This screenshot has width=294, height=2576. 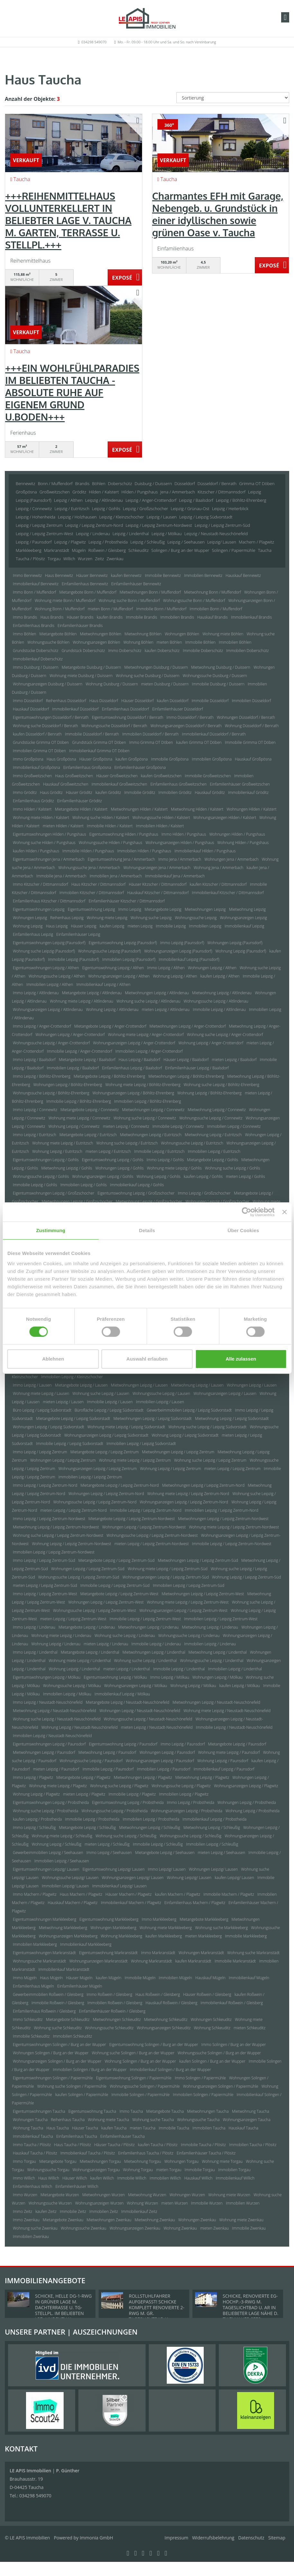 What do you see at coordinates (203, 1594) in the screenshot?
I see `Mietwohnungen Leipzig / Leipzig Zentrum-West` at bounding box center [203, 1594].